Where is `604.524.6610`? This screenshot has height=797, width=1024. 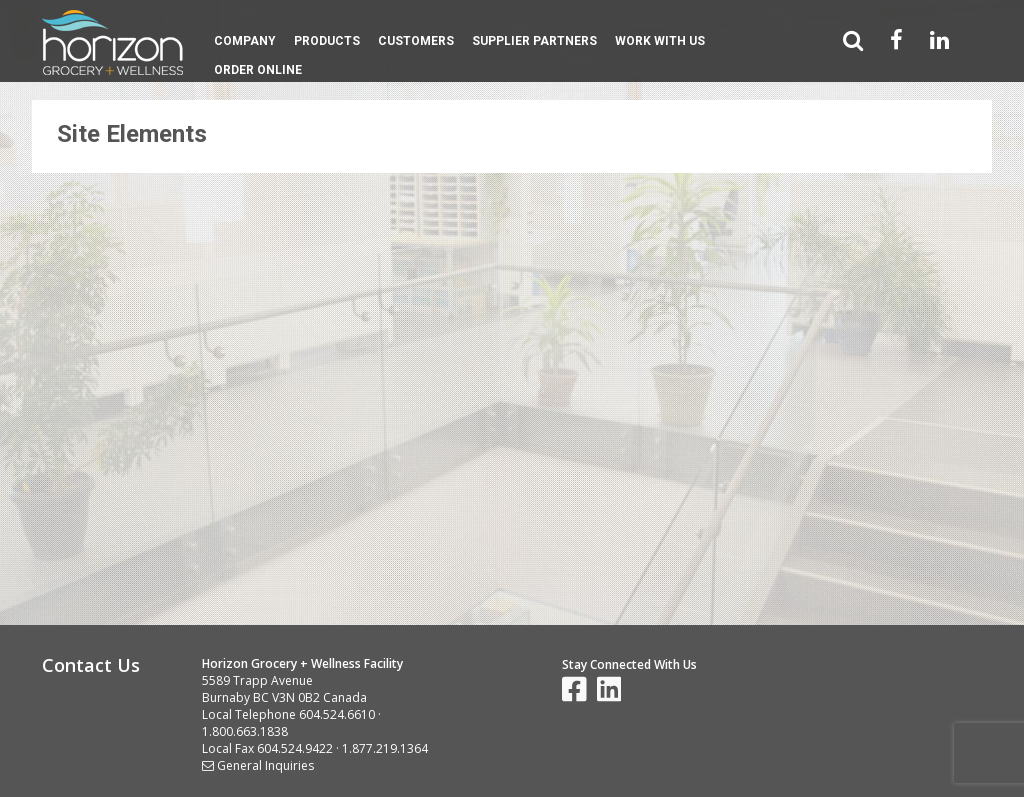 604.524.6610 is located at coordinates (337, 714).